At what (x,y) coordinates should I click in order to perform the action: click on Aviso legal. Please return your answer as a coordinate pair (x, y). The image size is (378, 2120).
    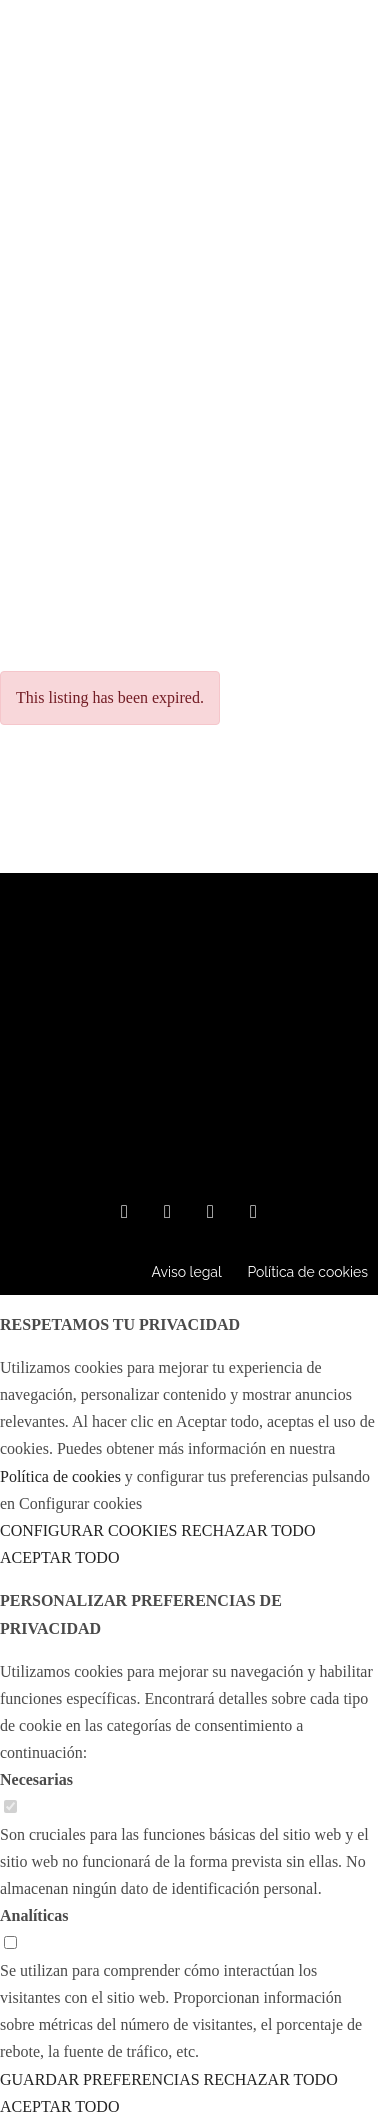
    Looking at the image, I should click on (186, 1272).